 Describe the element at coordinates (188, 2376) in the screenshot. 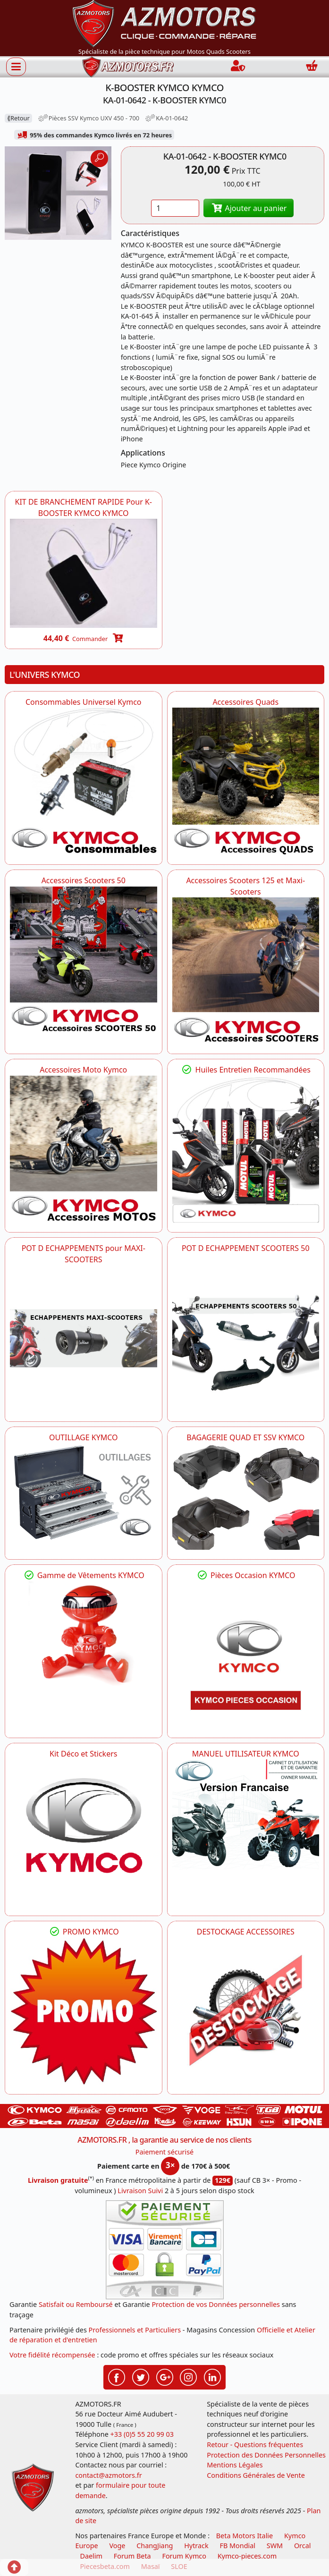

I see `[Retrouvez-nous sur Instagramm pour partager nos instantanées]` at that location.